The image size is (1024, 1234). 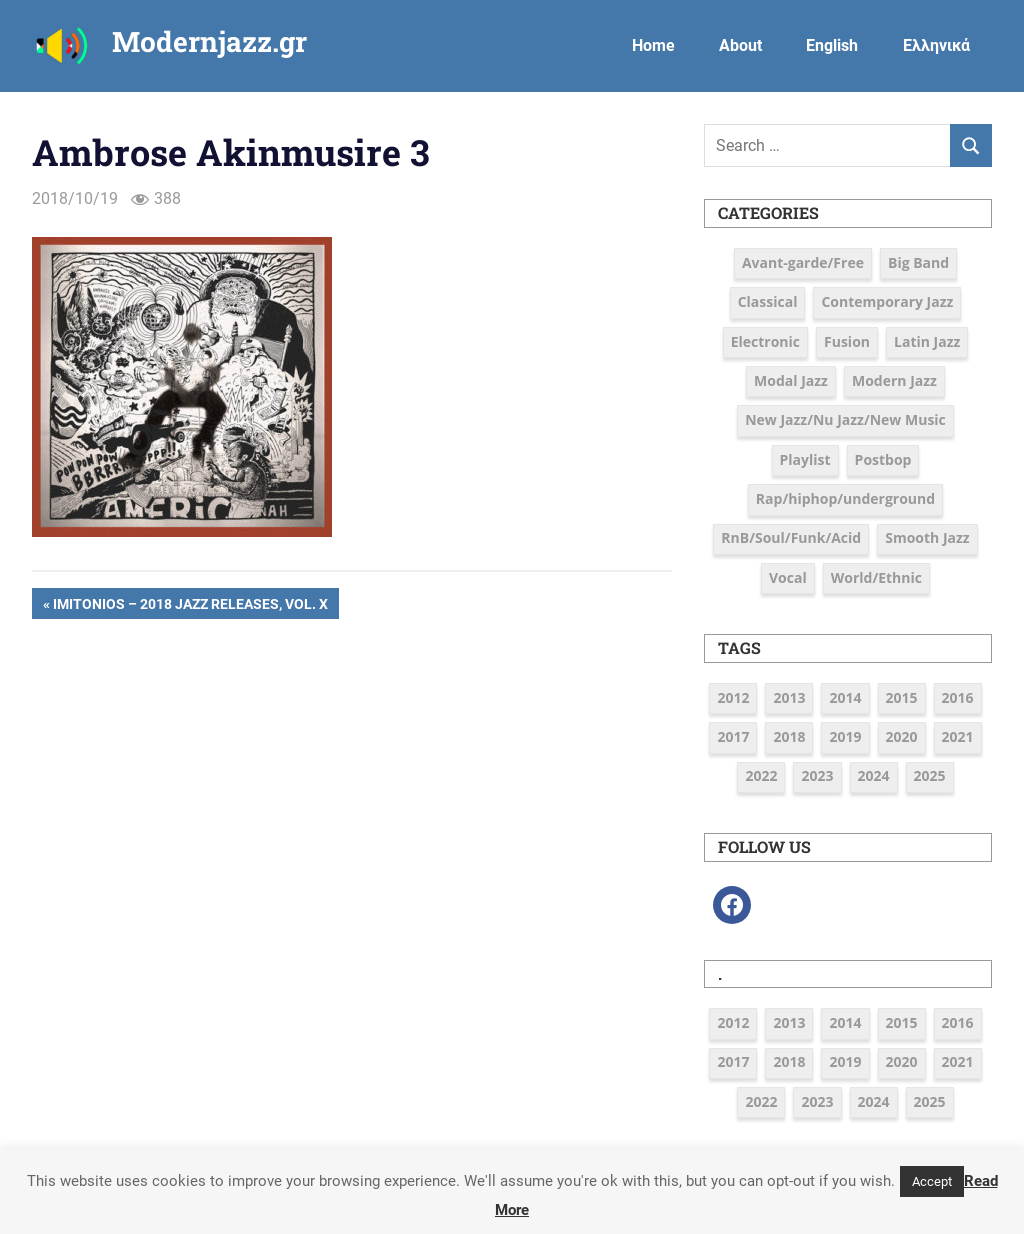 I want to click on 2018 [2018 (19 items)], so click(x=789, y=736).